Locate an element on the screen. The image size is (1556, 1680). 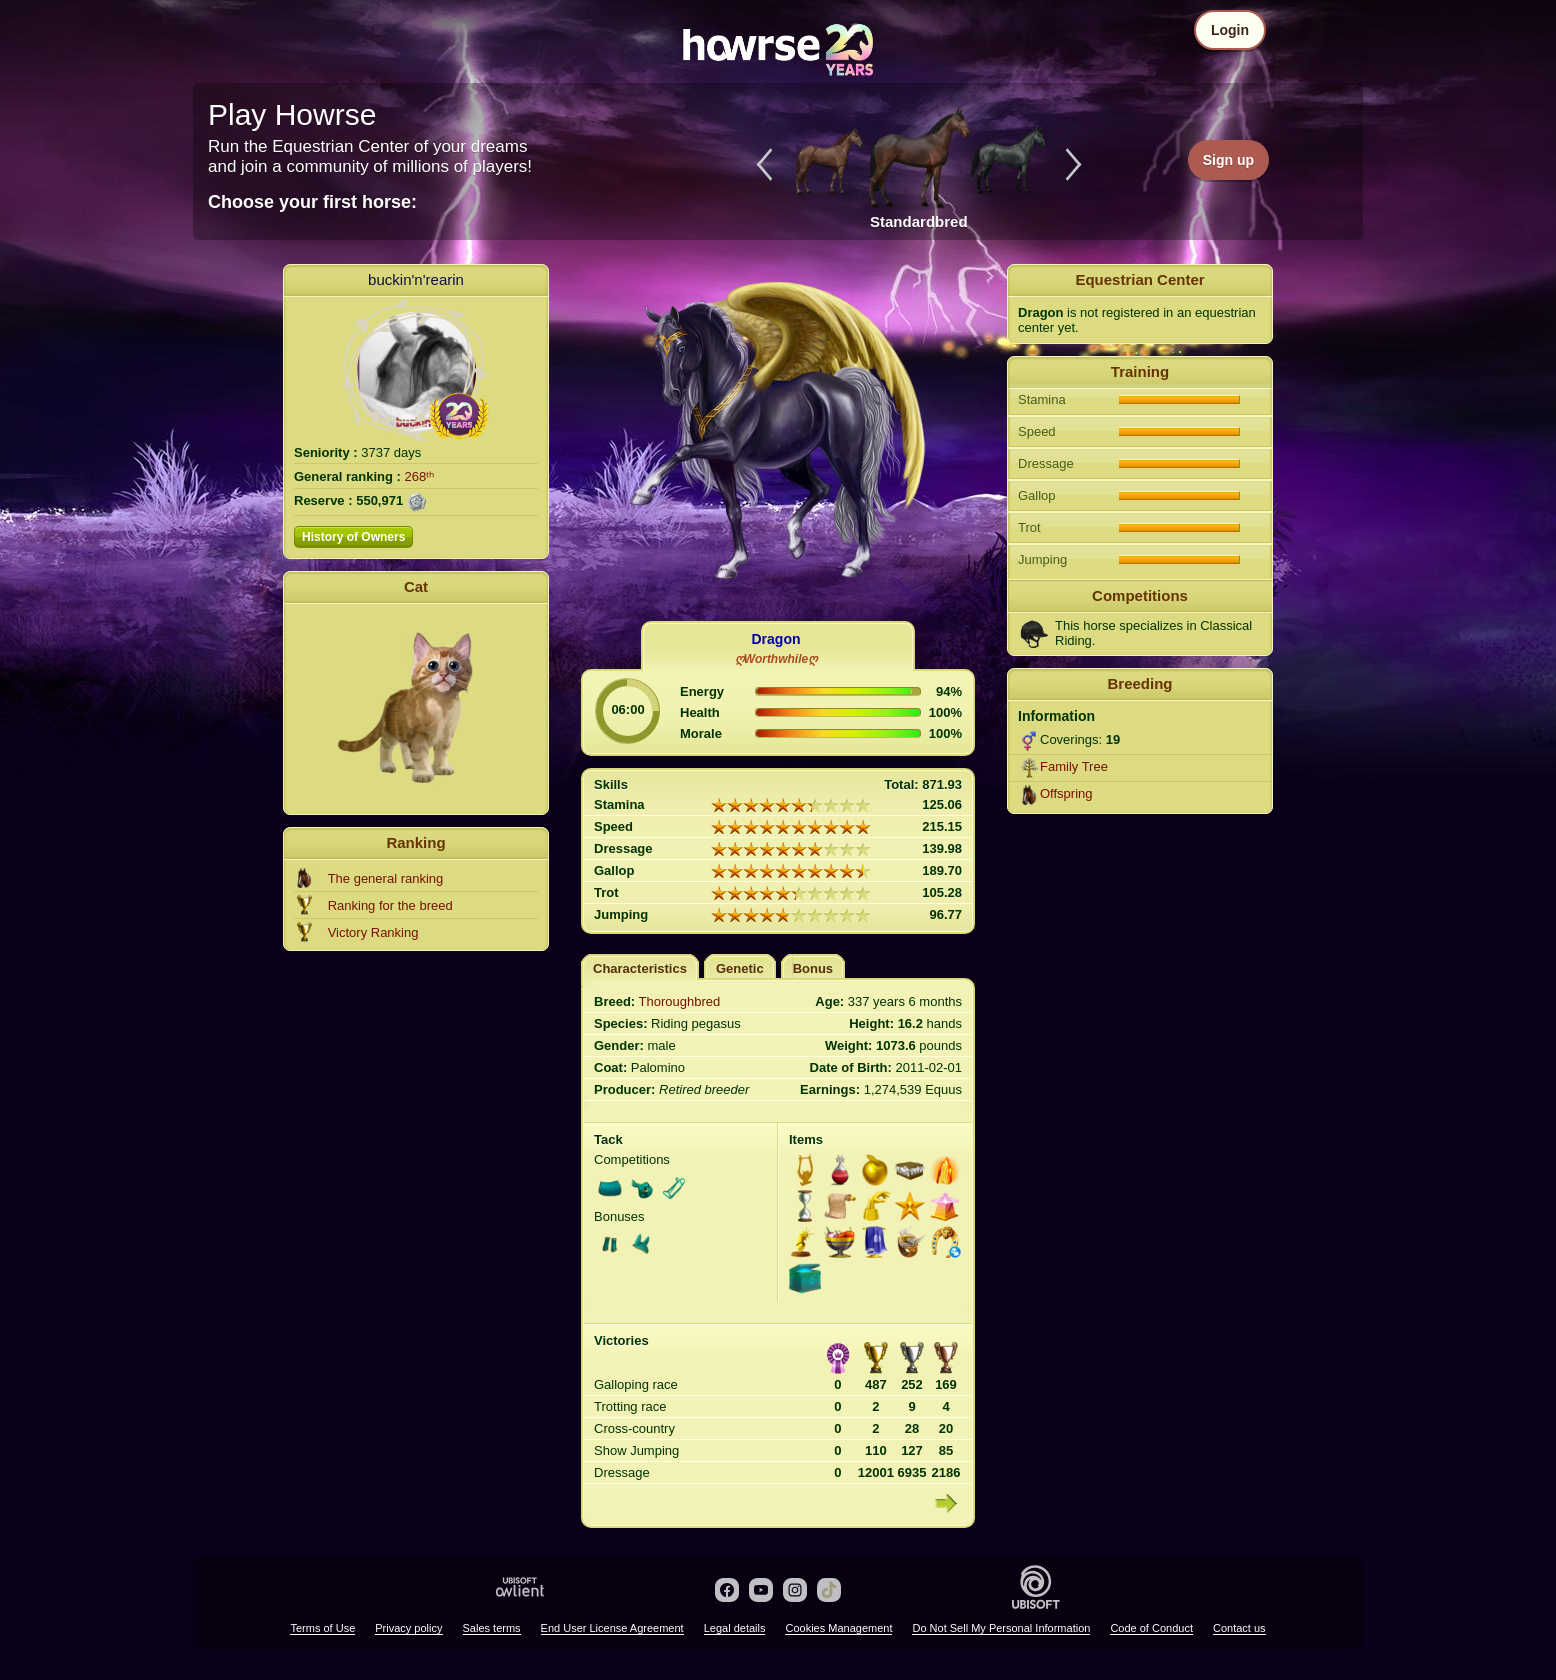
Privacy policy is located at coordinates (408, 1628).